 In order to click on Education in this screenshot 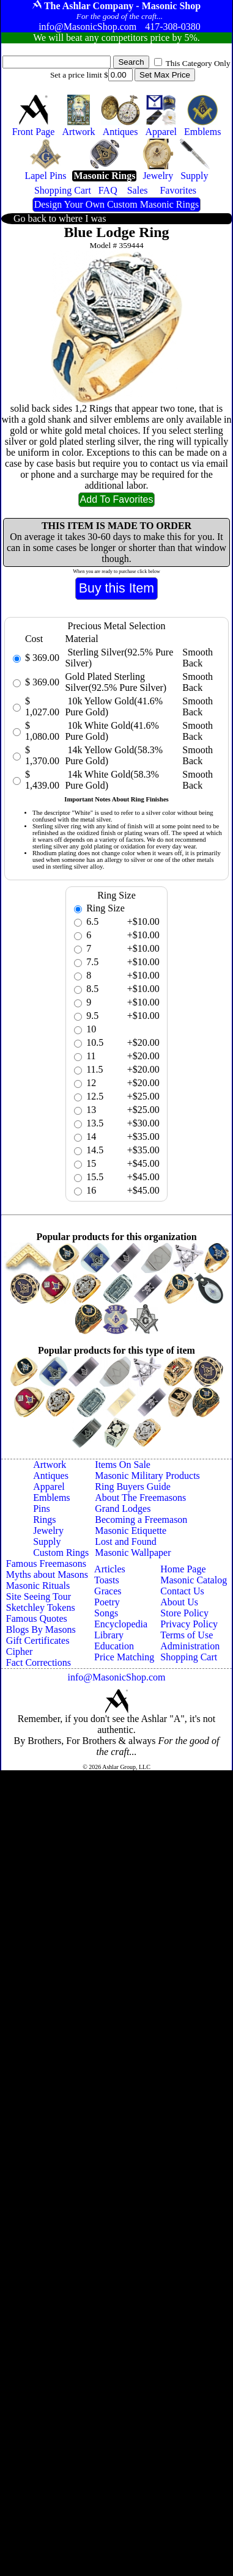, I will do `click(114, 1646)`.